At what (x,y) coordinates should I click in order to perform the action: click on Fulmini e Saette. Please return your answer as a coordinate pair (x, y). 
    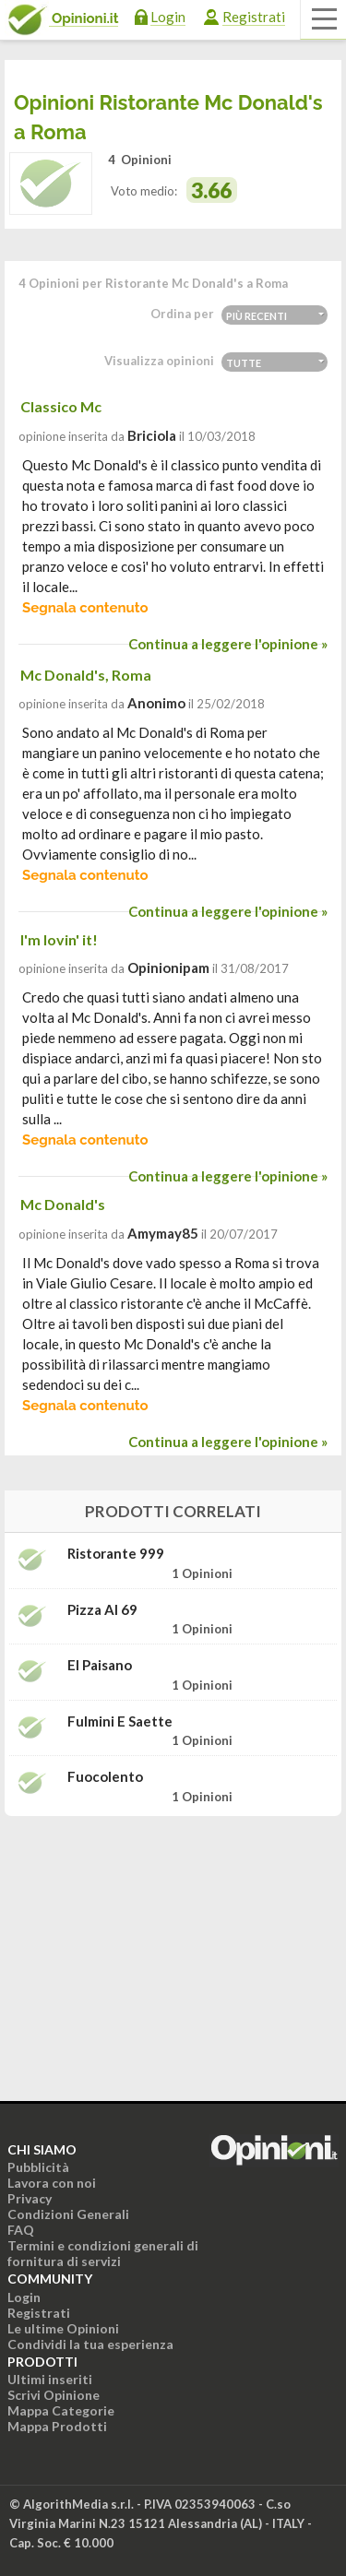
    Looking at the image, I should click on (120, 1721).